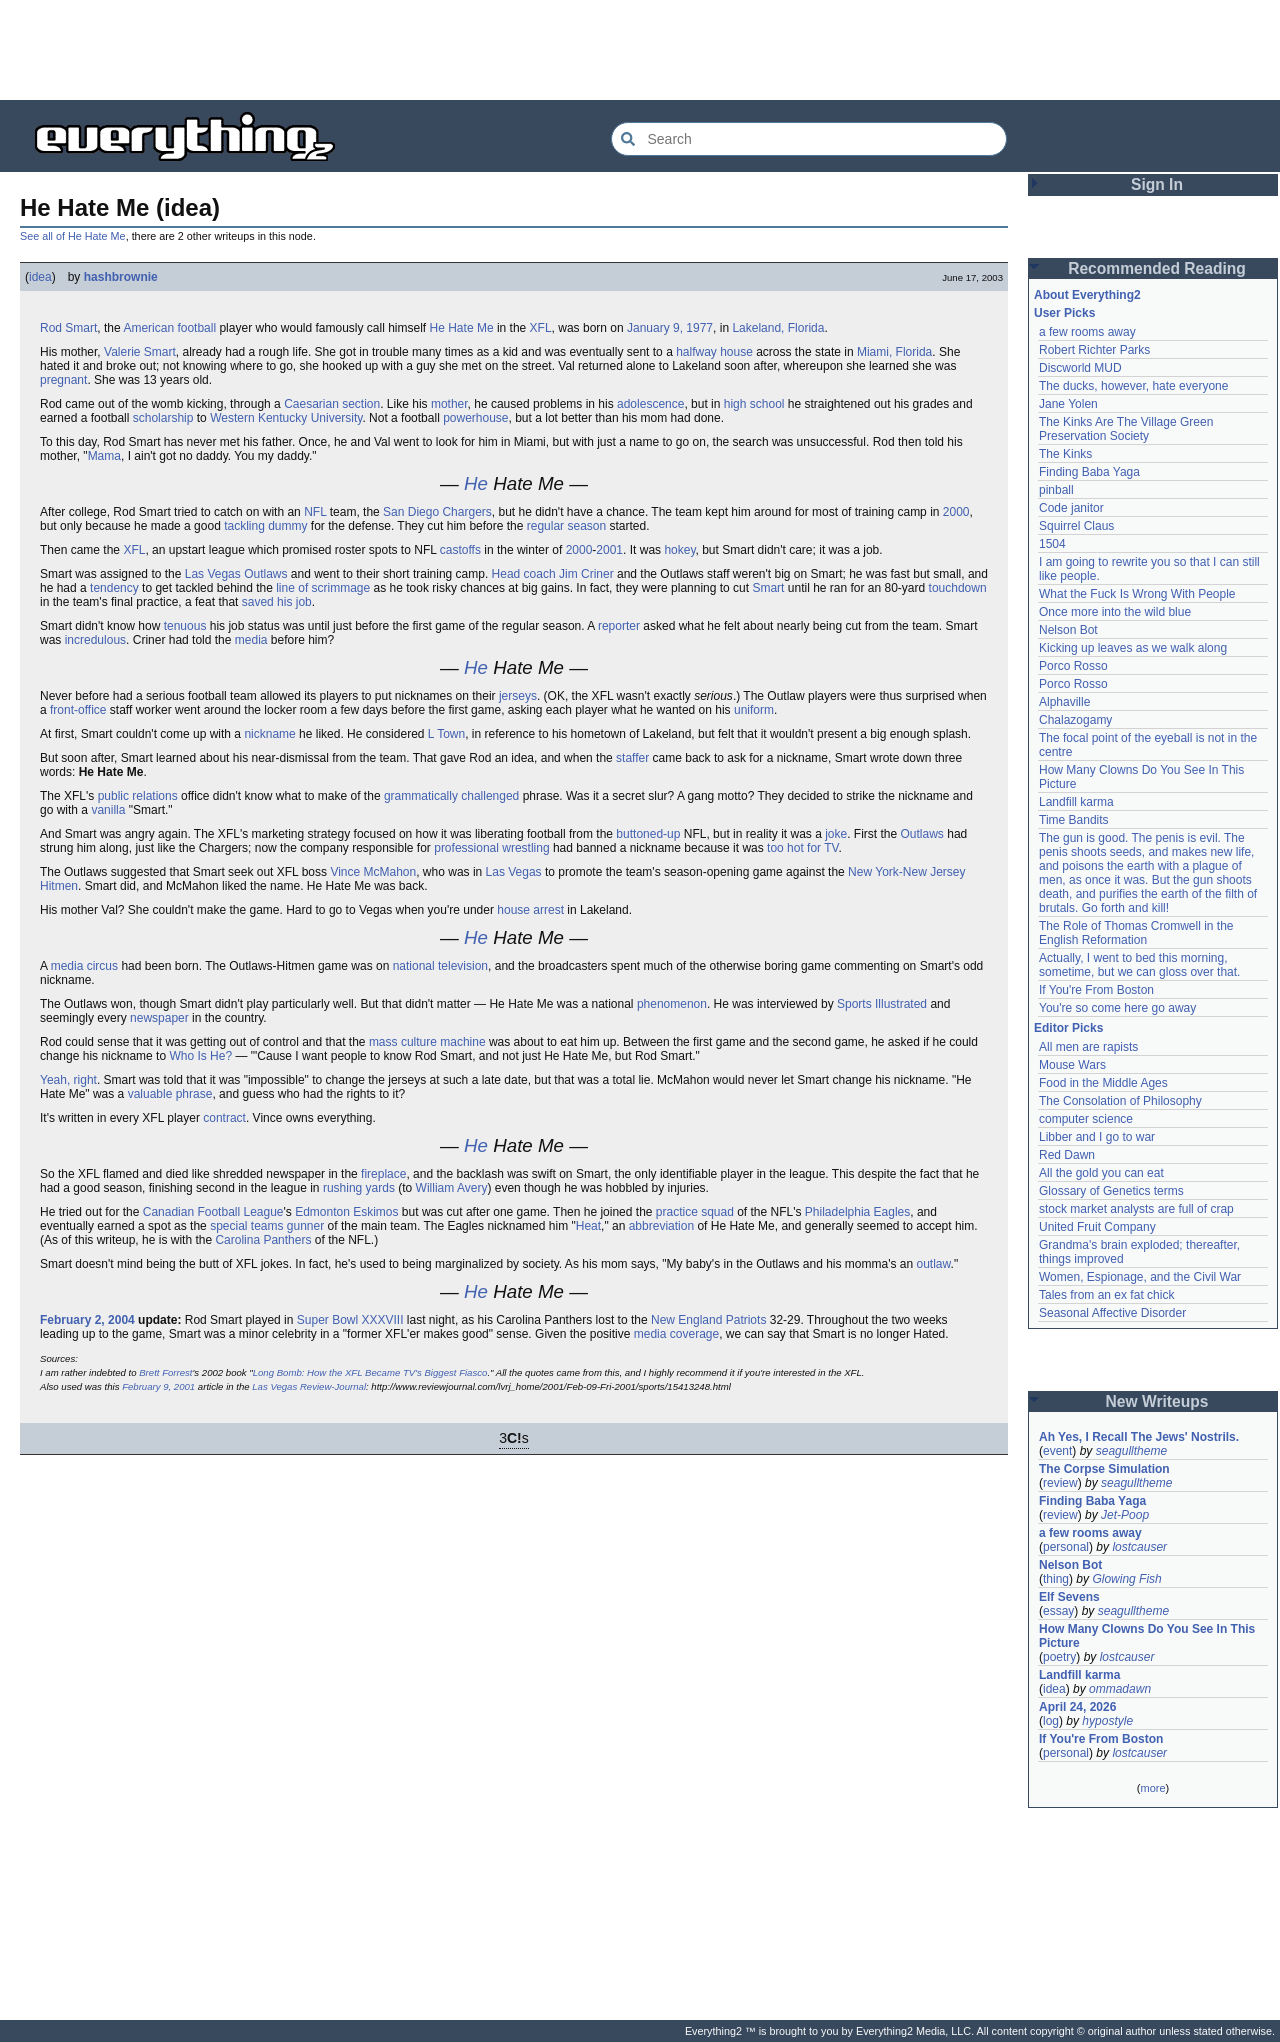 This screenshot has width=1280, height=2042. I want to click on vanilla, so click(108, 810).